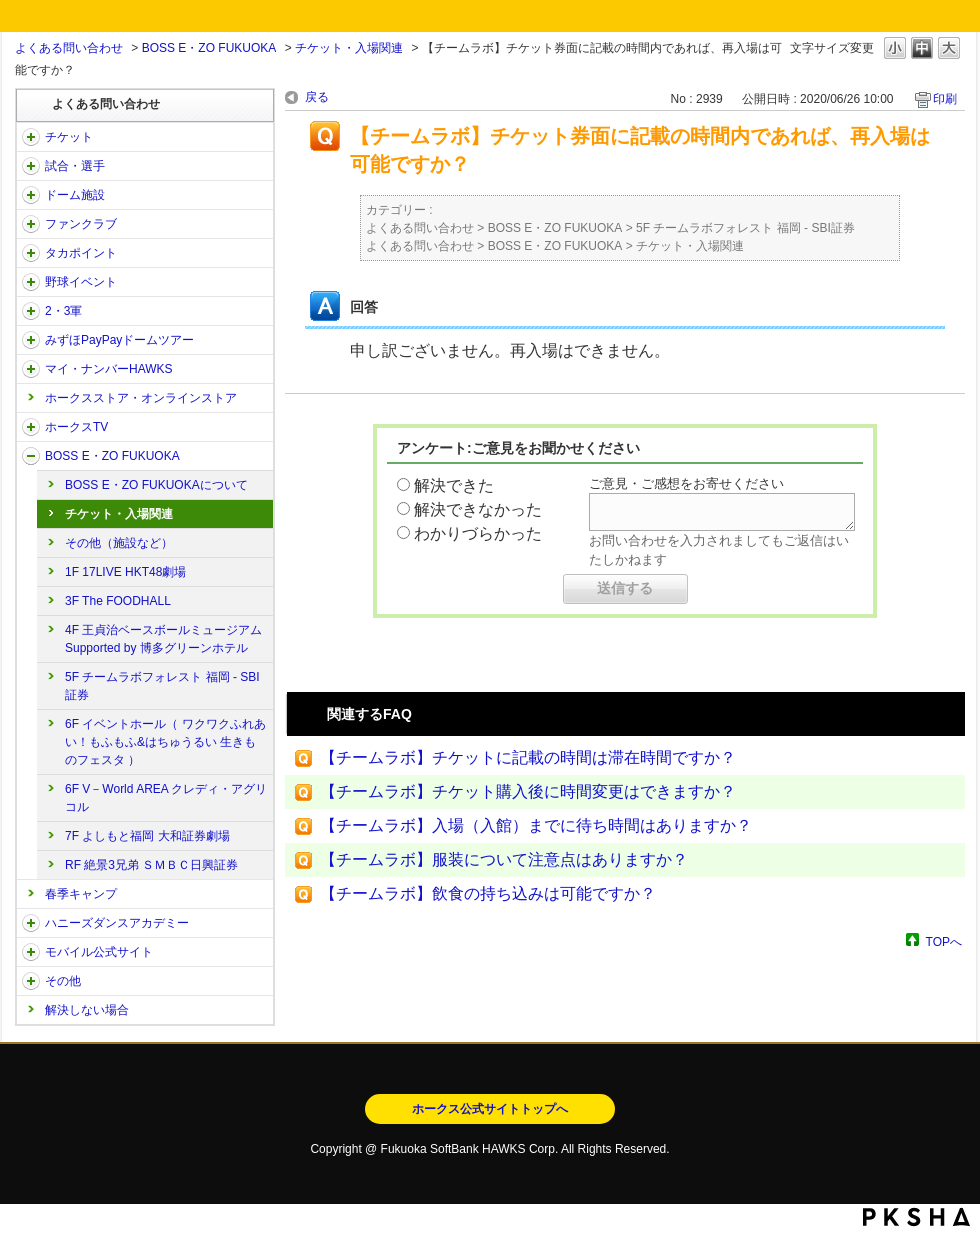  What do you see at coordinates (63, 311) in the screenshot?
I see `2・3軍` at bounding box center [63, 311].